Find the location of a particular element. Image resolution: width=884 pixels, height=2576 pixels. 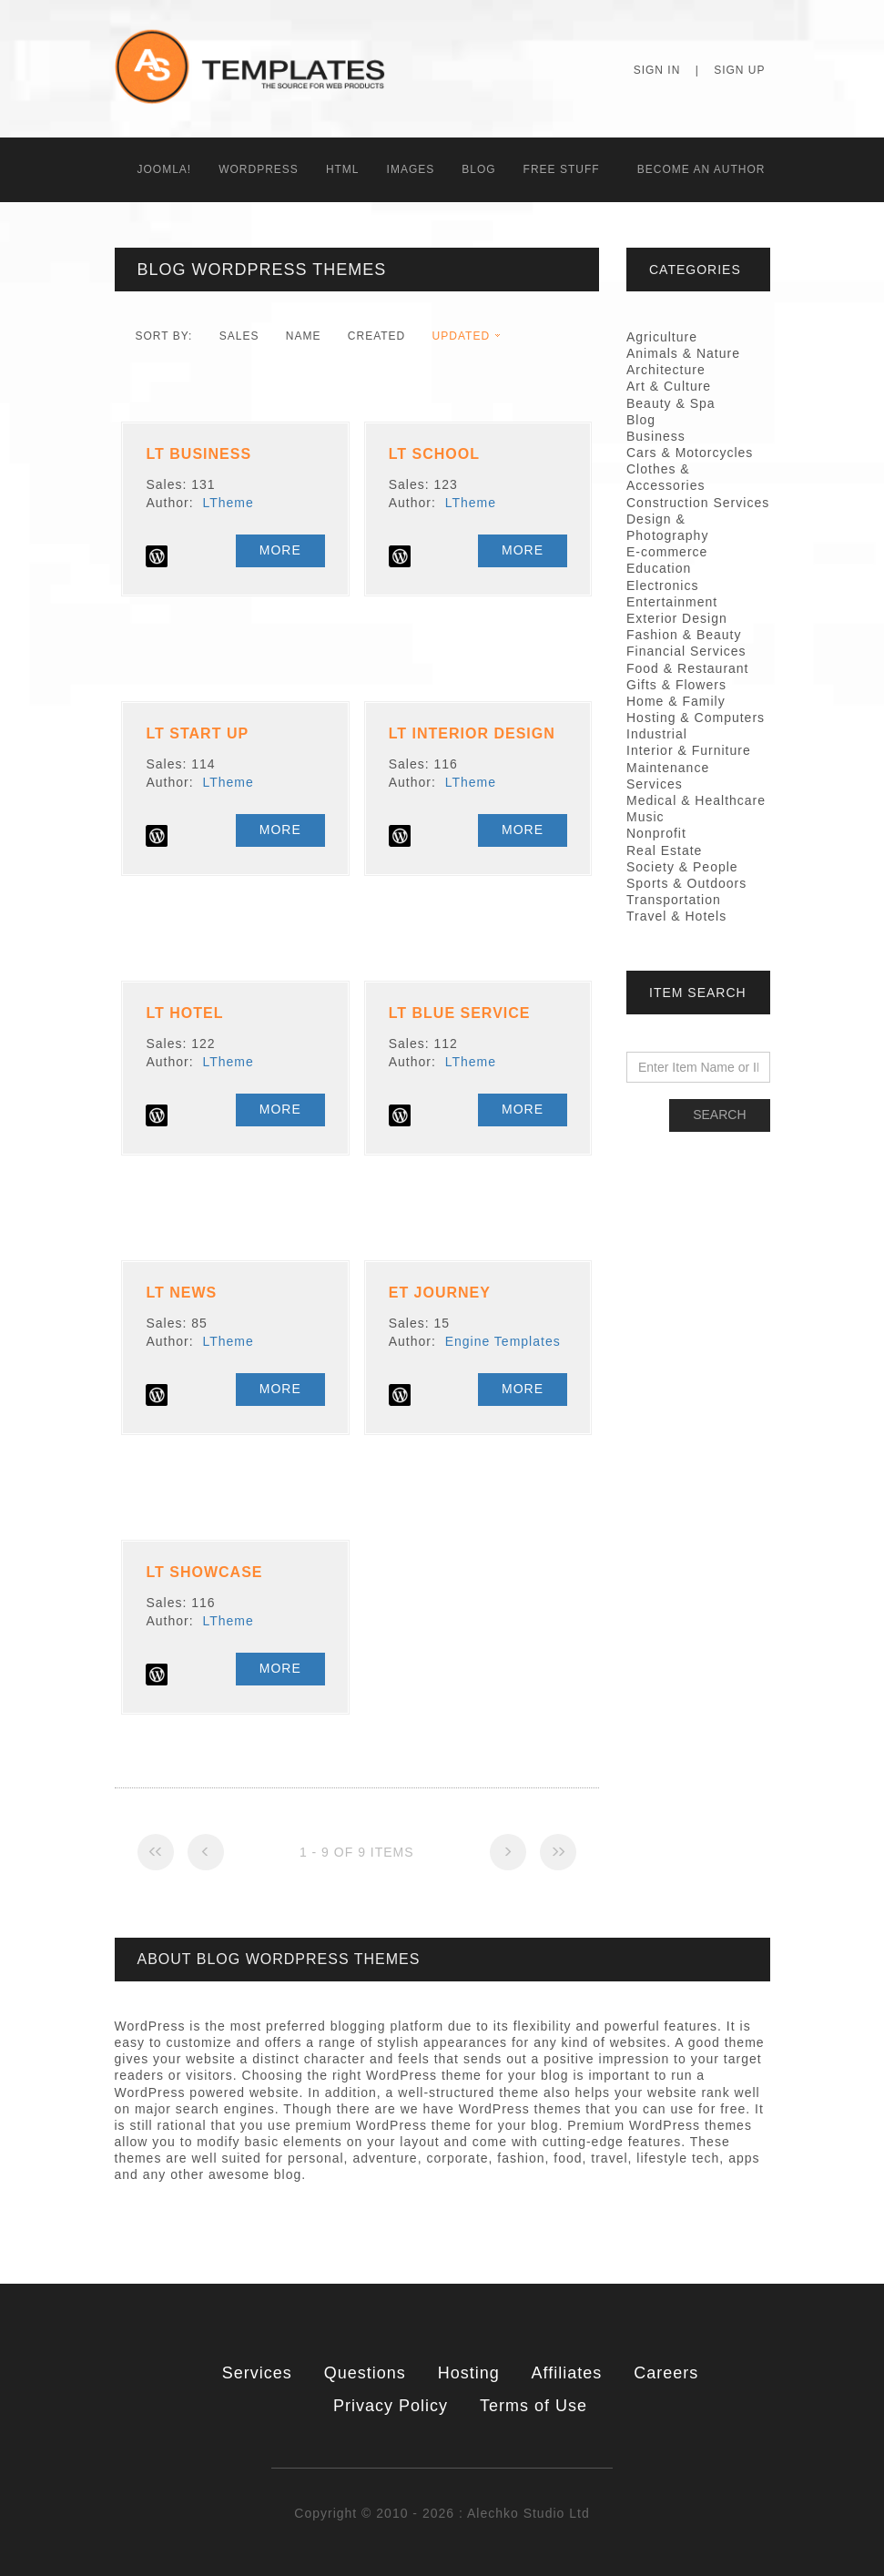

Hosting is located at coordinates (469, 2373).